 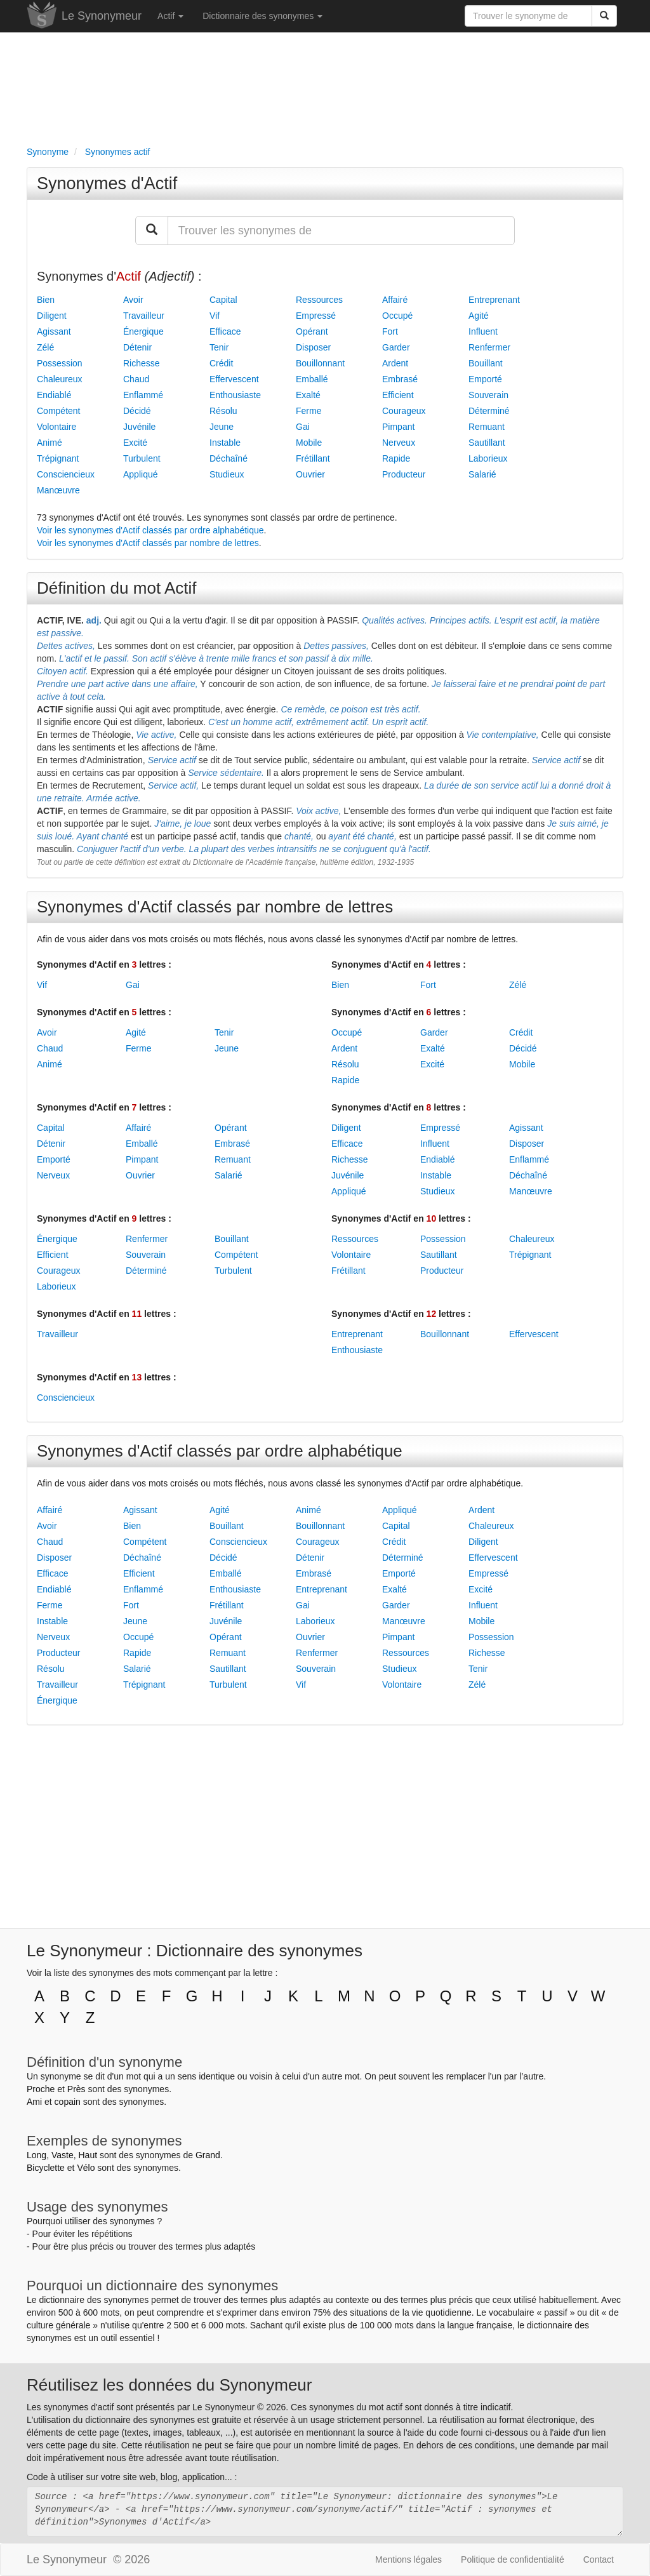 What do you see at coordinates (41, 2089) in the screenshot?
I see `Proche` at bounding box center [41, 2089].